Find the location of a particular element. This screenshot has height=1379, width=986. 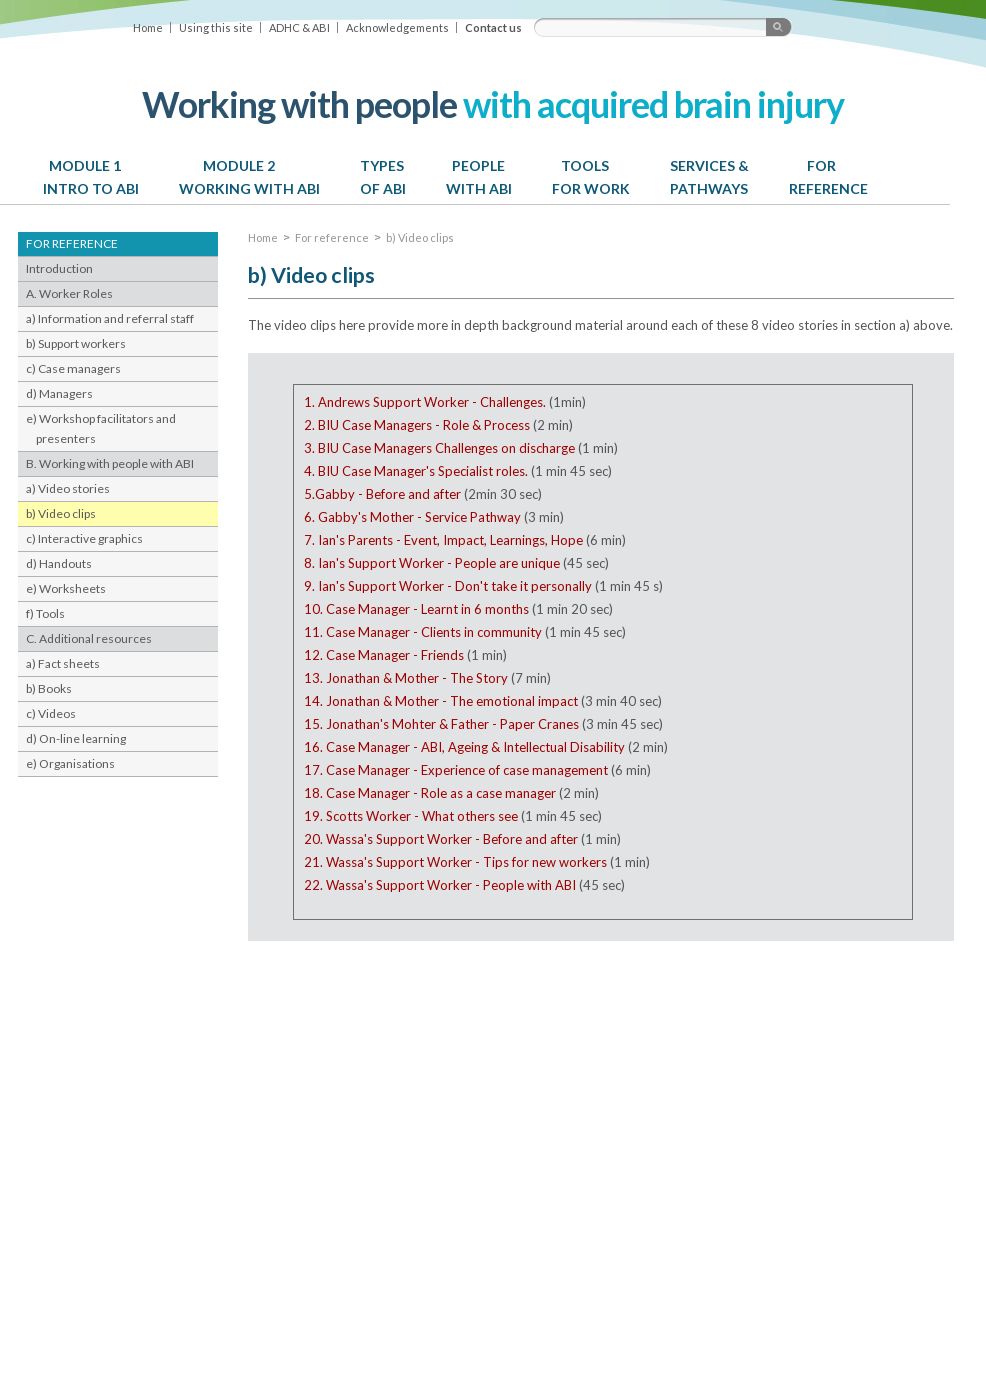

10. Case Manager - Learnt in 6 months is located at coordinates (416, 609).